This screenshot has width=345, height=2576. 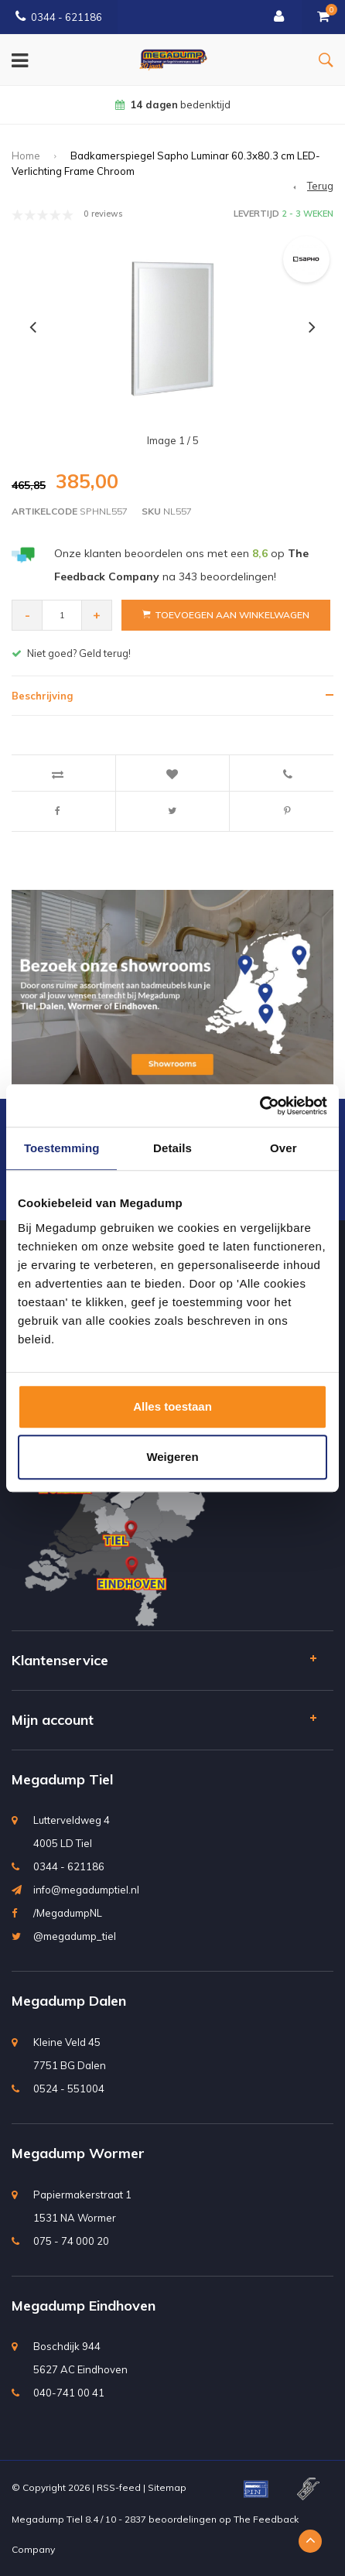 I want to click on Weigeren, so click(x=172, y=1456).